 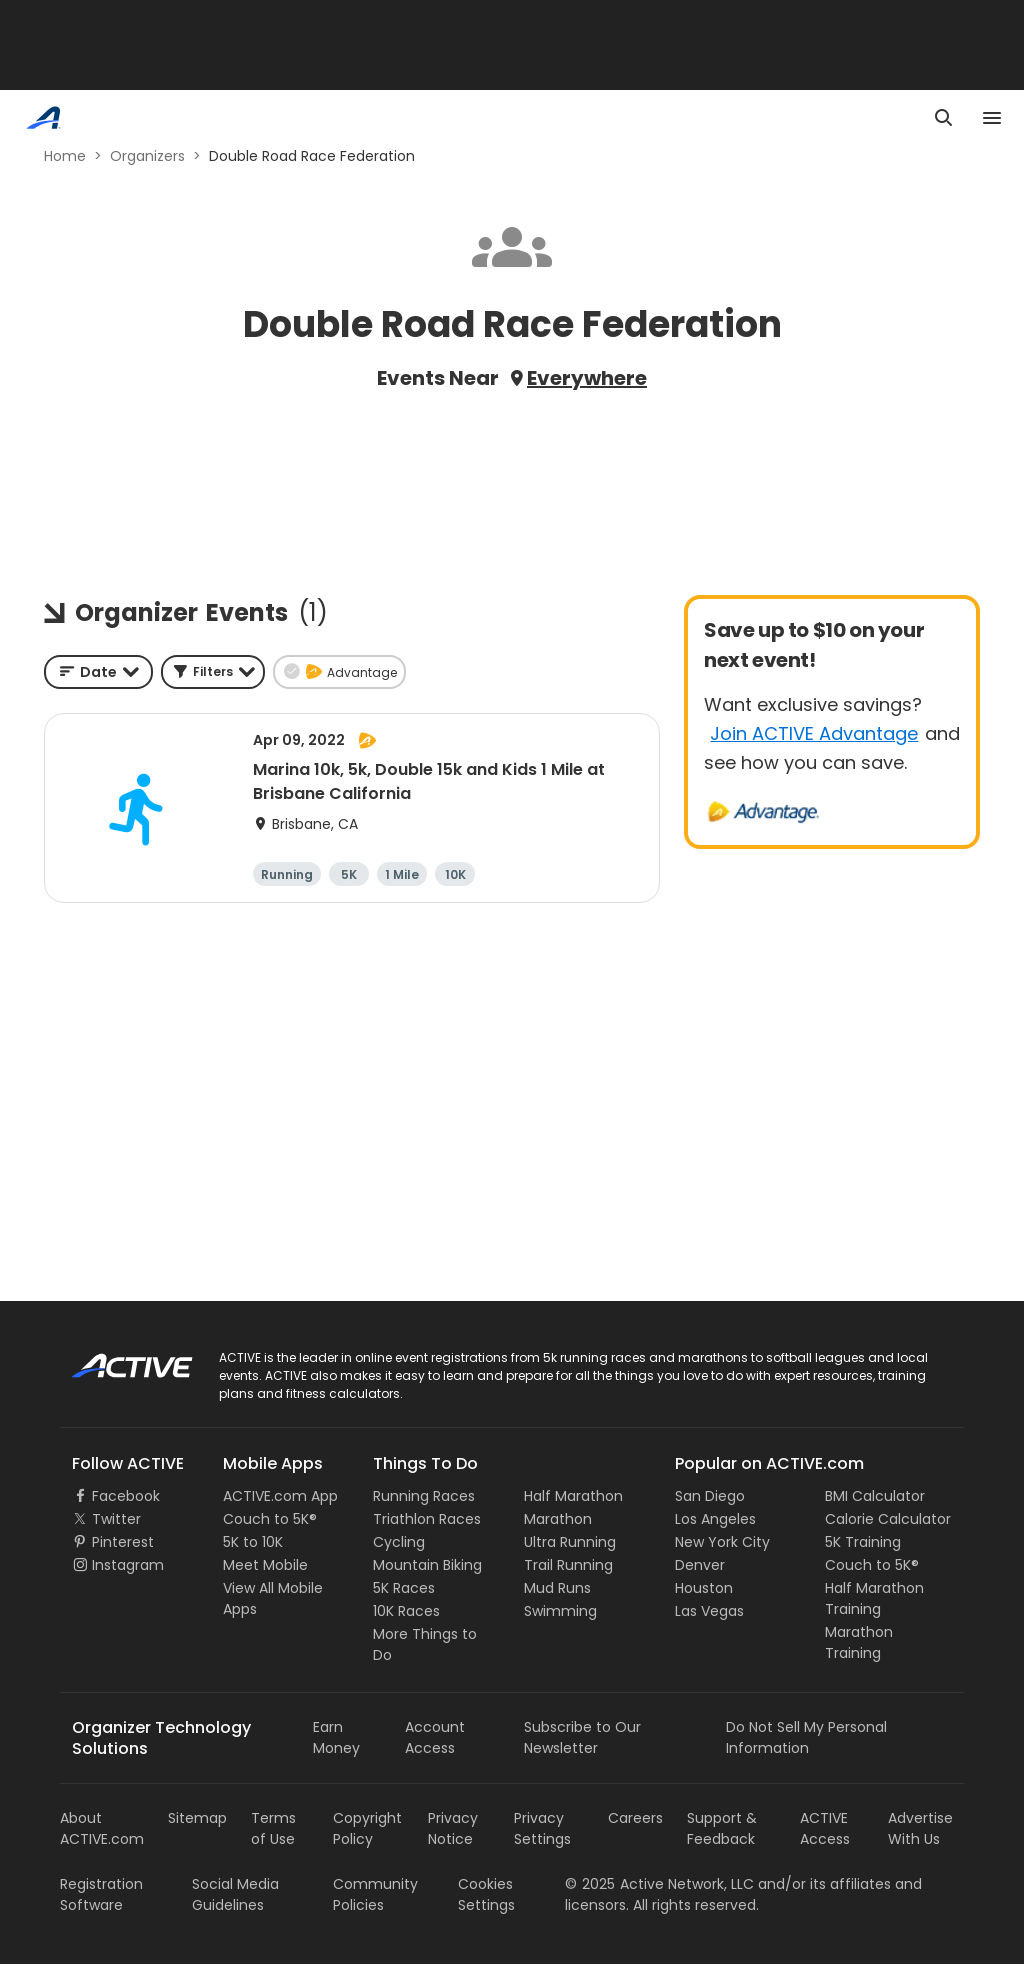 What do you see at coordinates (557, 1588) in the screenshot?
I see `Mud Runs` at bounding box center [557, 1588].